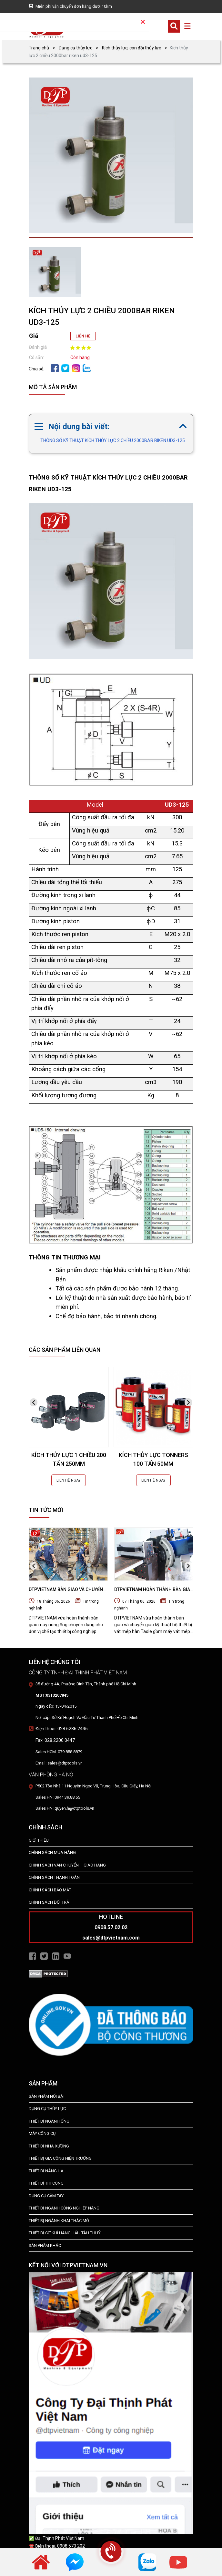  Describe the element at coordinates (45, 2245) in the screenshot. I see `SẢN PHẨM KHÁC` at that location.